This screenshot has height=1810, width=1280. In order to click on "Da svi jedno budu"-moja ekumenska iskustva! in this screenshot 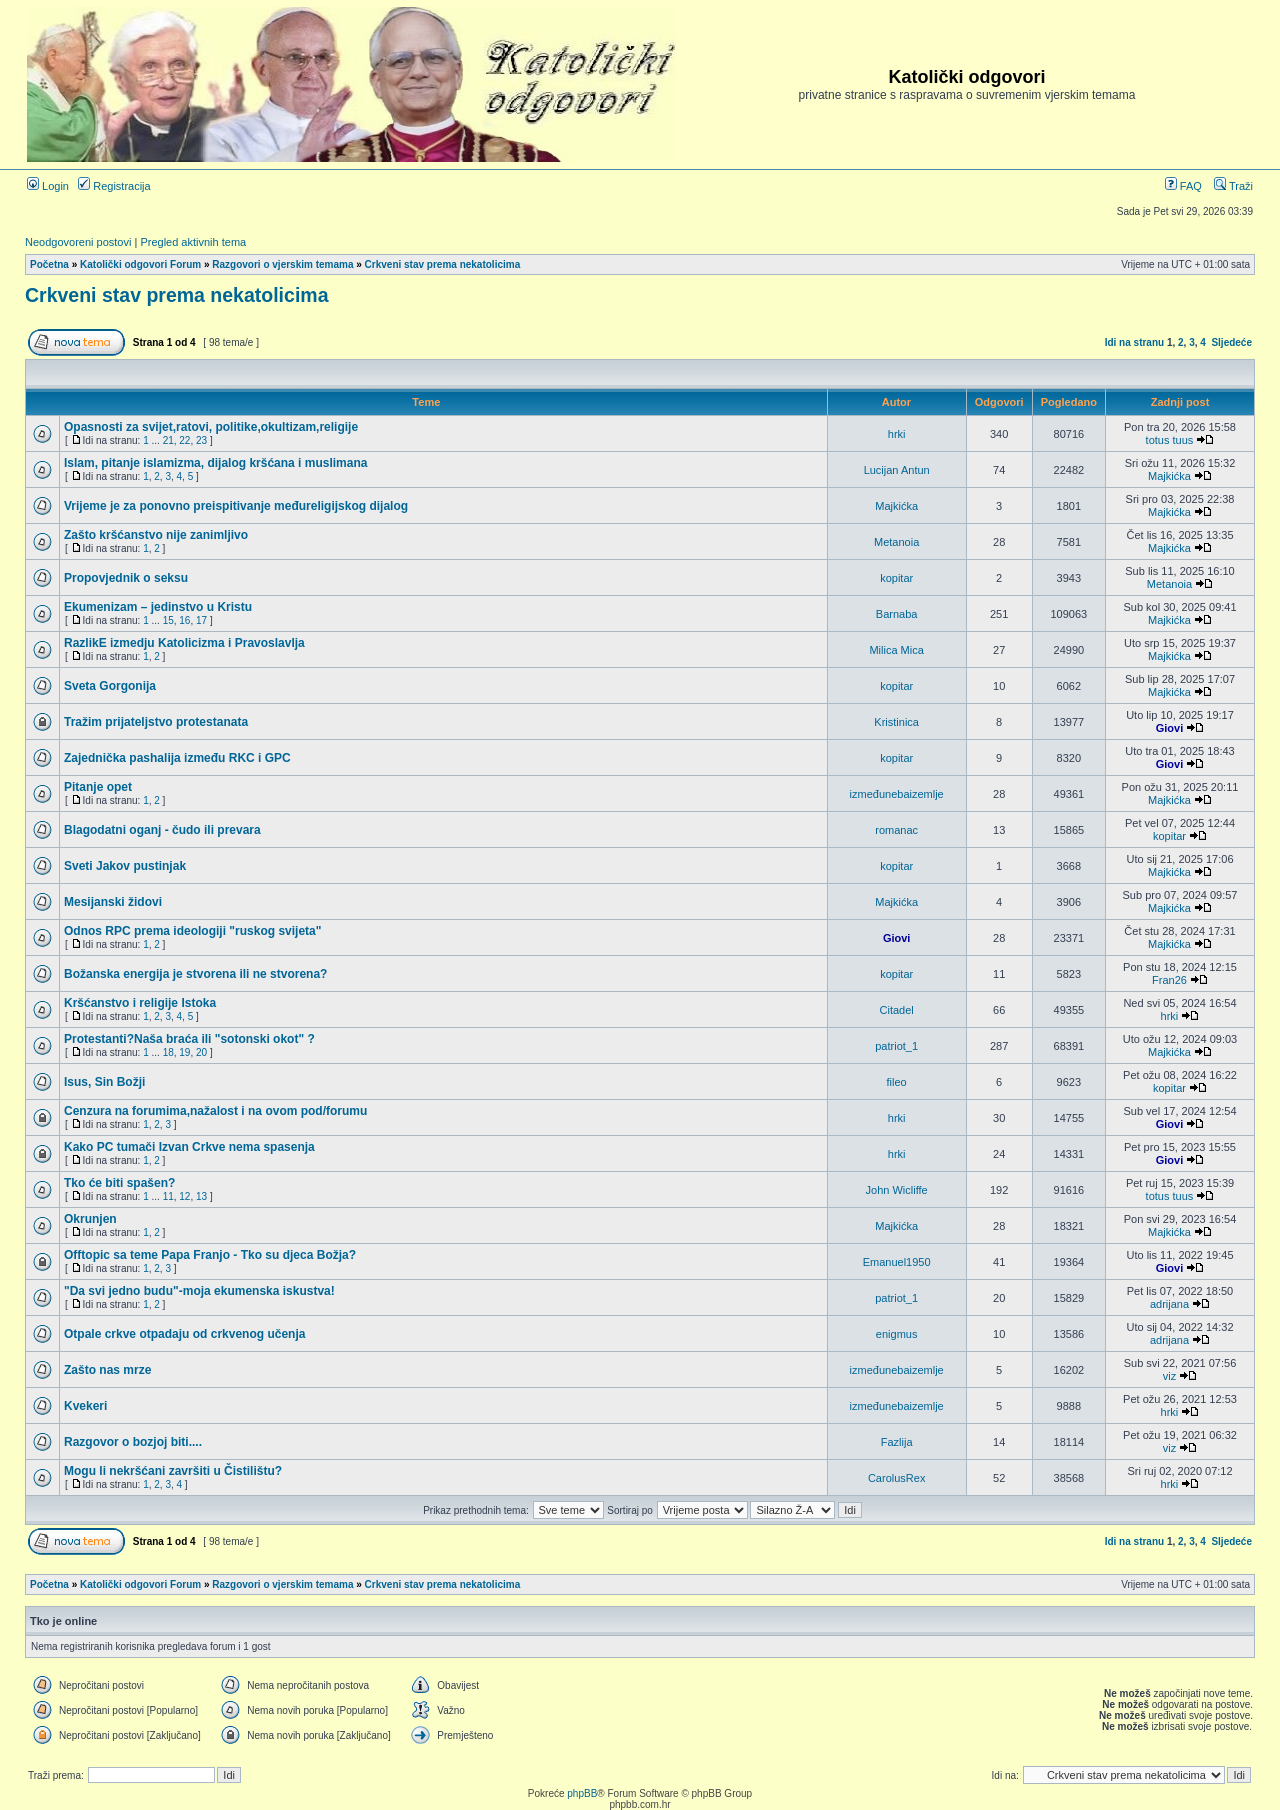, I will do `click(199, 1291)`.